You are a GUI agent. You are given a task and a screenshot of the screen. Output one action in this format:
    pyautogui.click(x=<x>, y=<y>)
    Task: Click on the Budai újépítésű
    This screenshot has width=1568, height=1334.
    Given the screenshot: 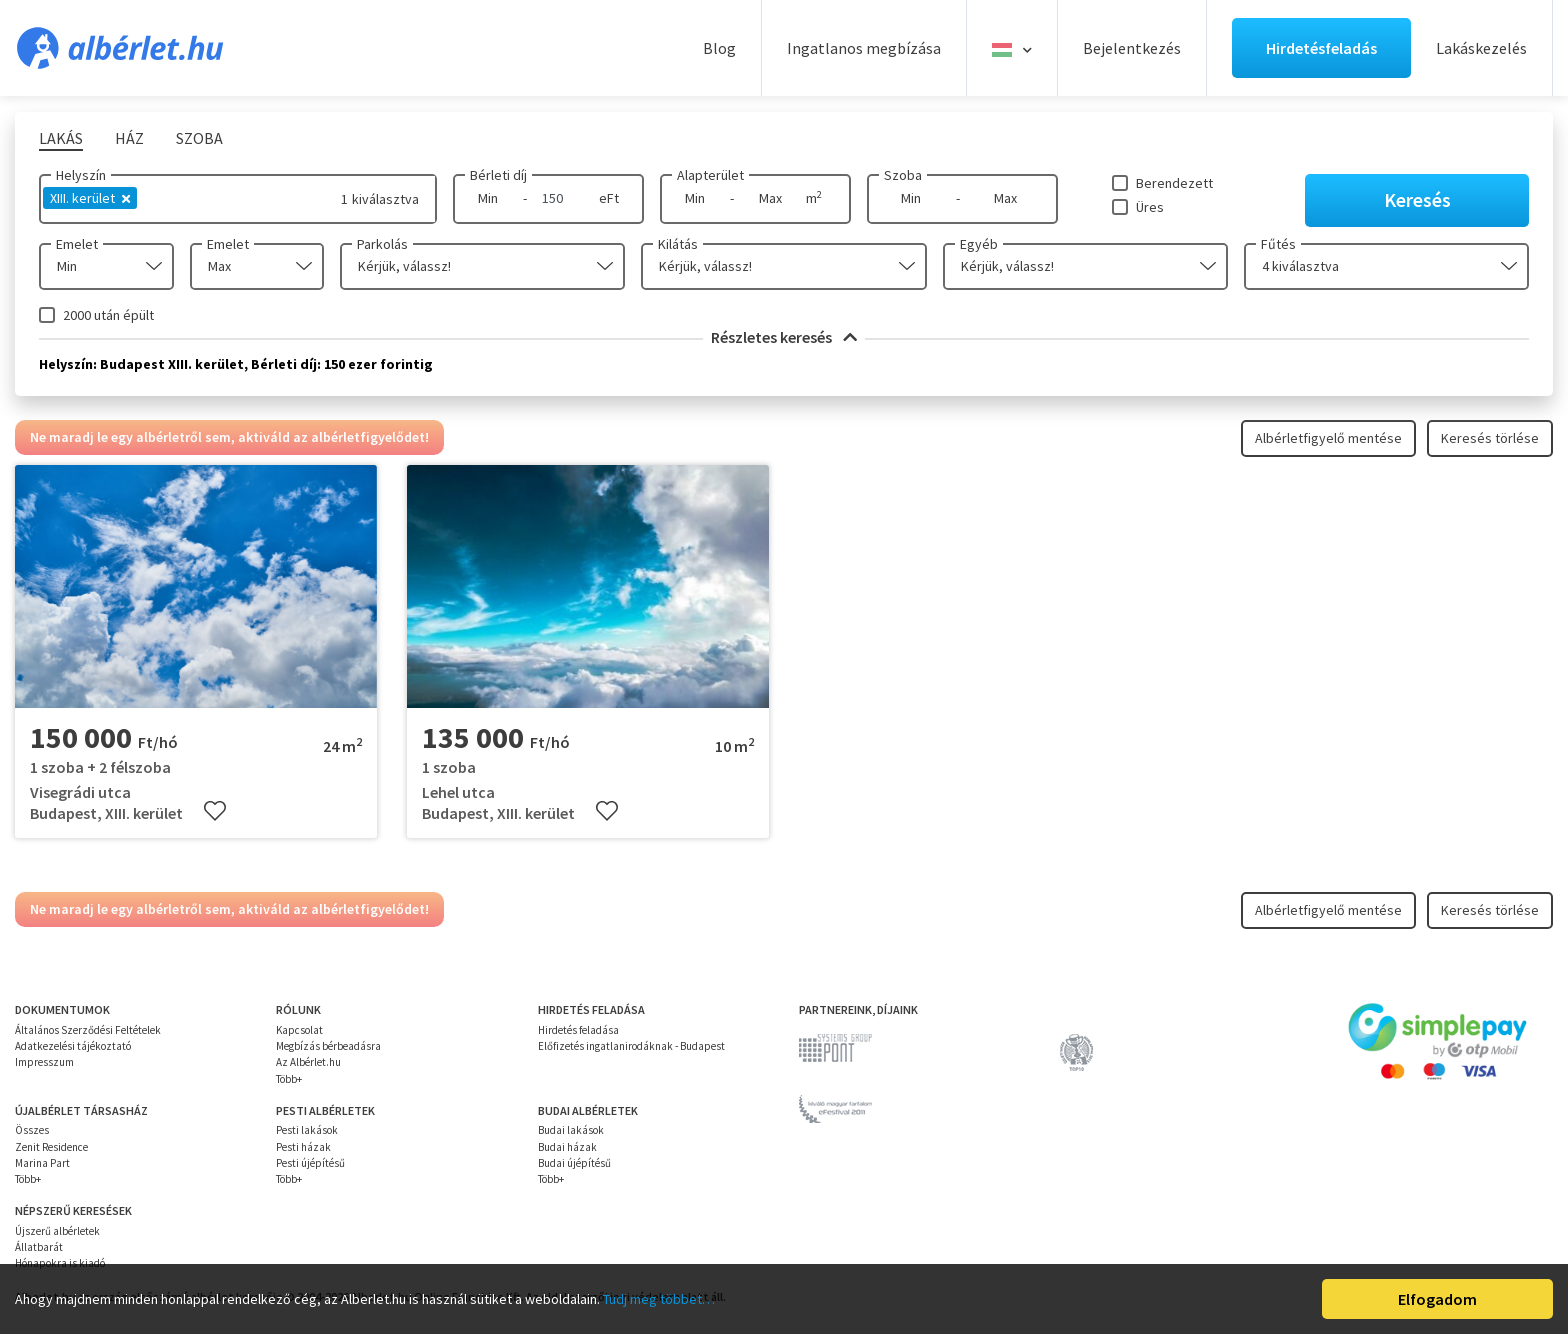 What is the action you would take?
    pyautogui.click(x=574, y=1163)
    